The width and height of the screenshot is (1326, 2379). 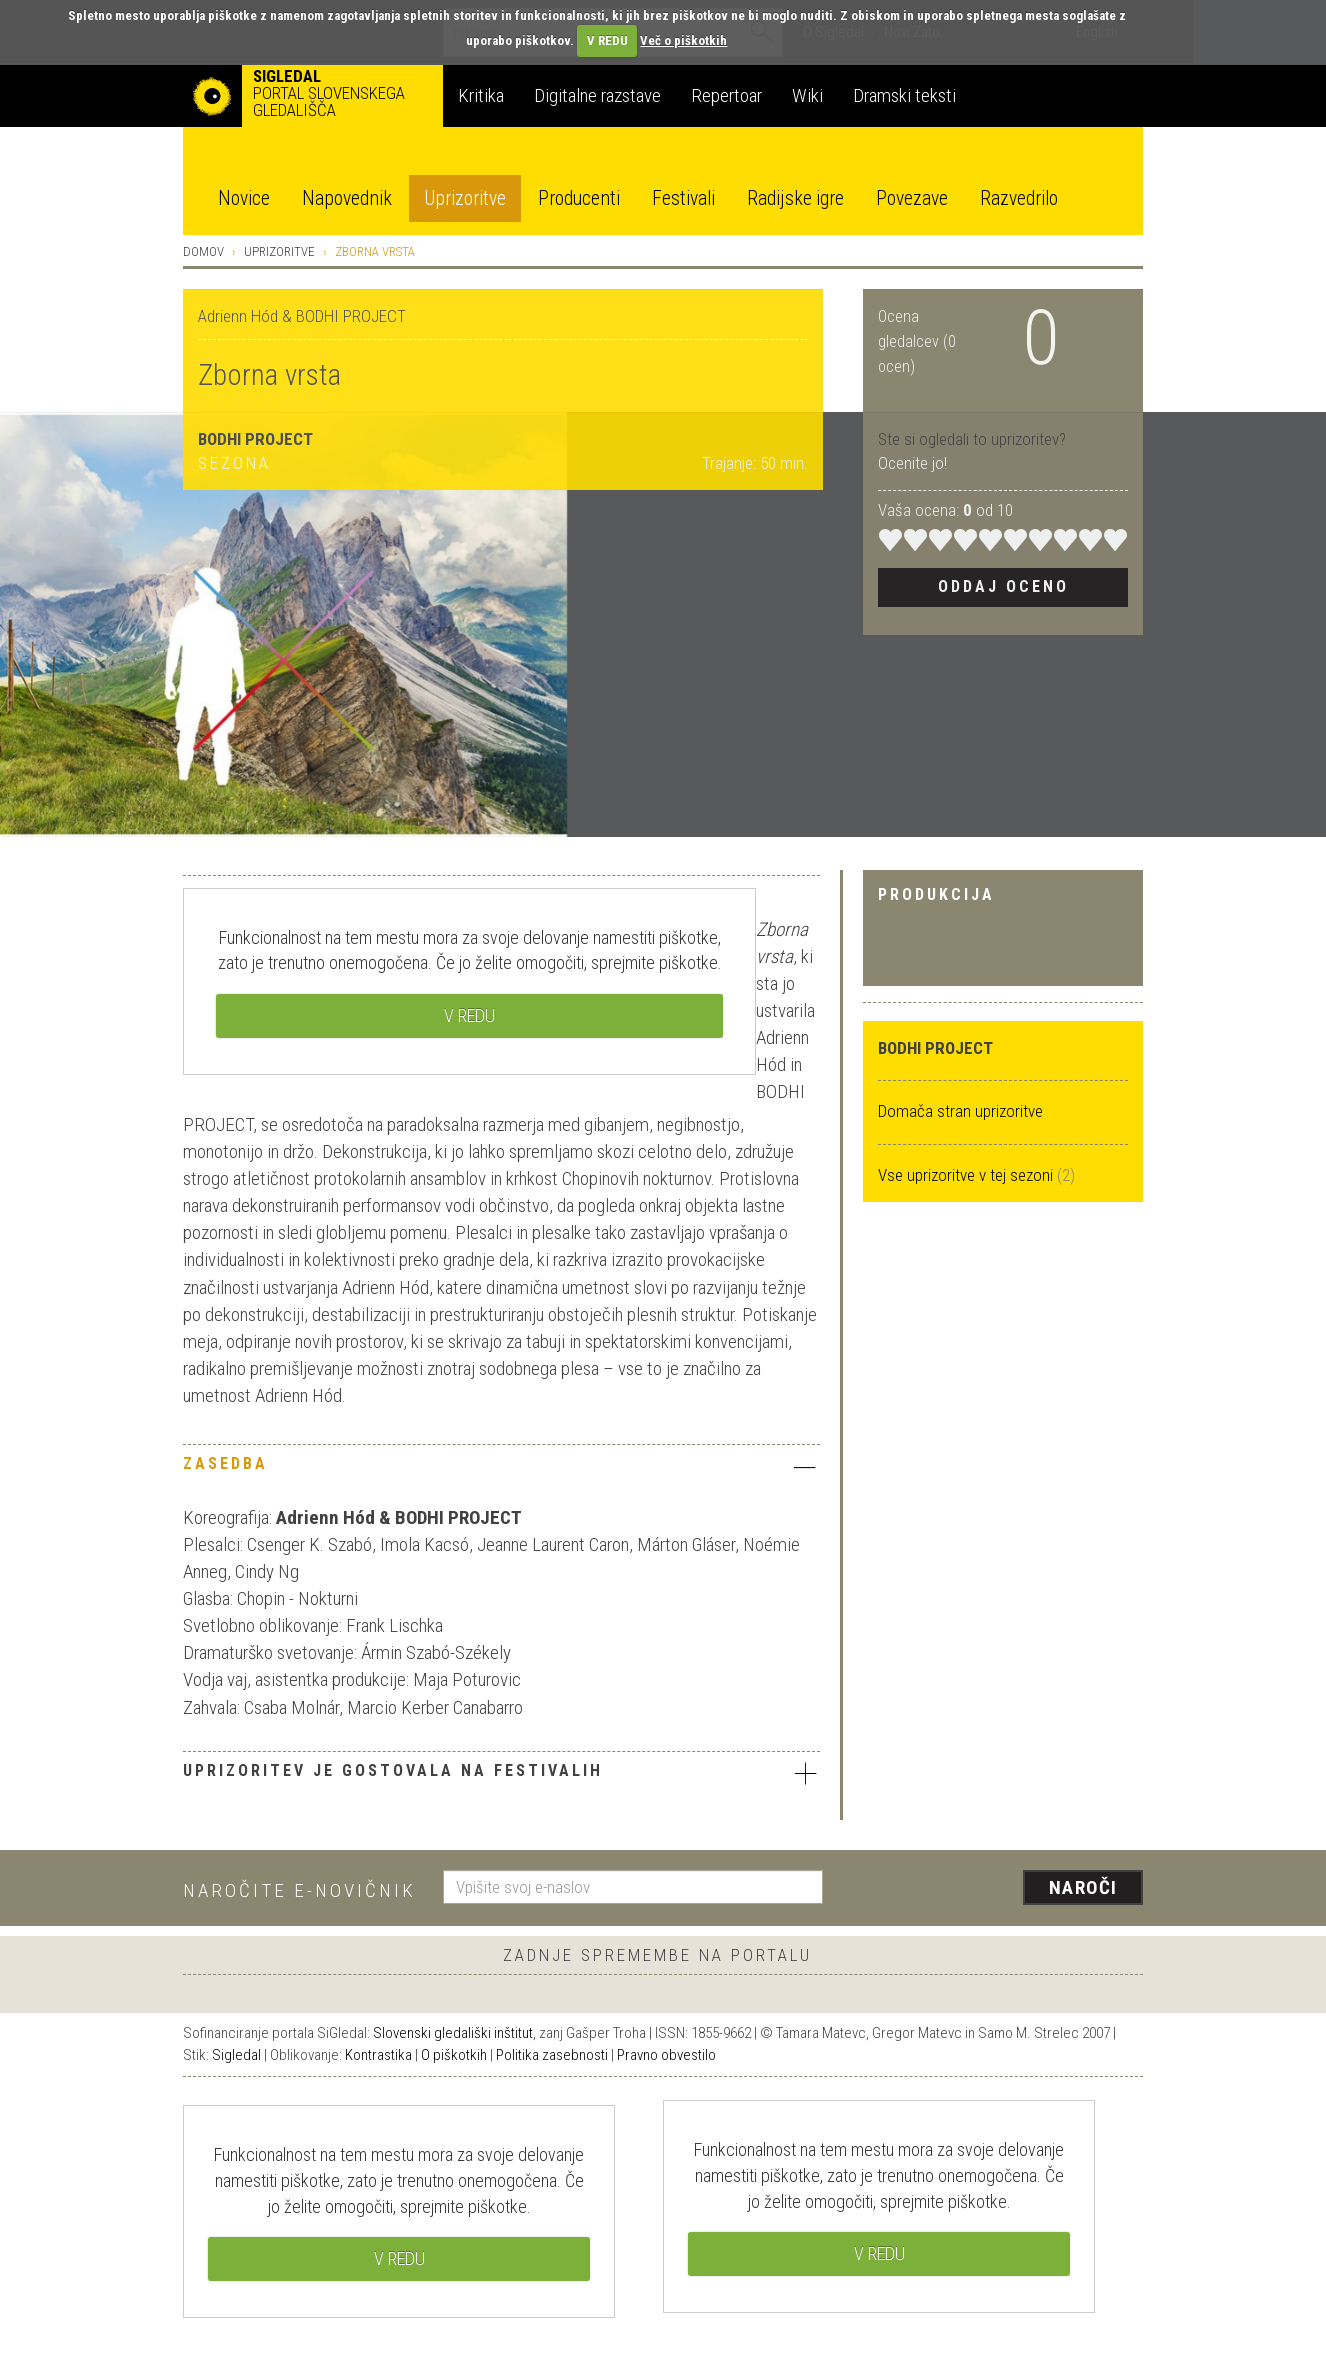 I want to click on [presentation], so click(x=995, y=1889).